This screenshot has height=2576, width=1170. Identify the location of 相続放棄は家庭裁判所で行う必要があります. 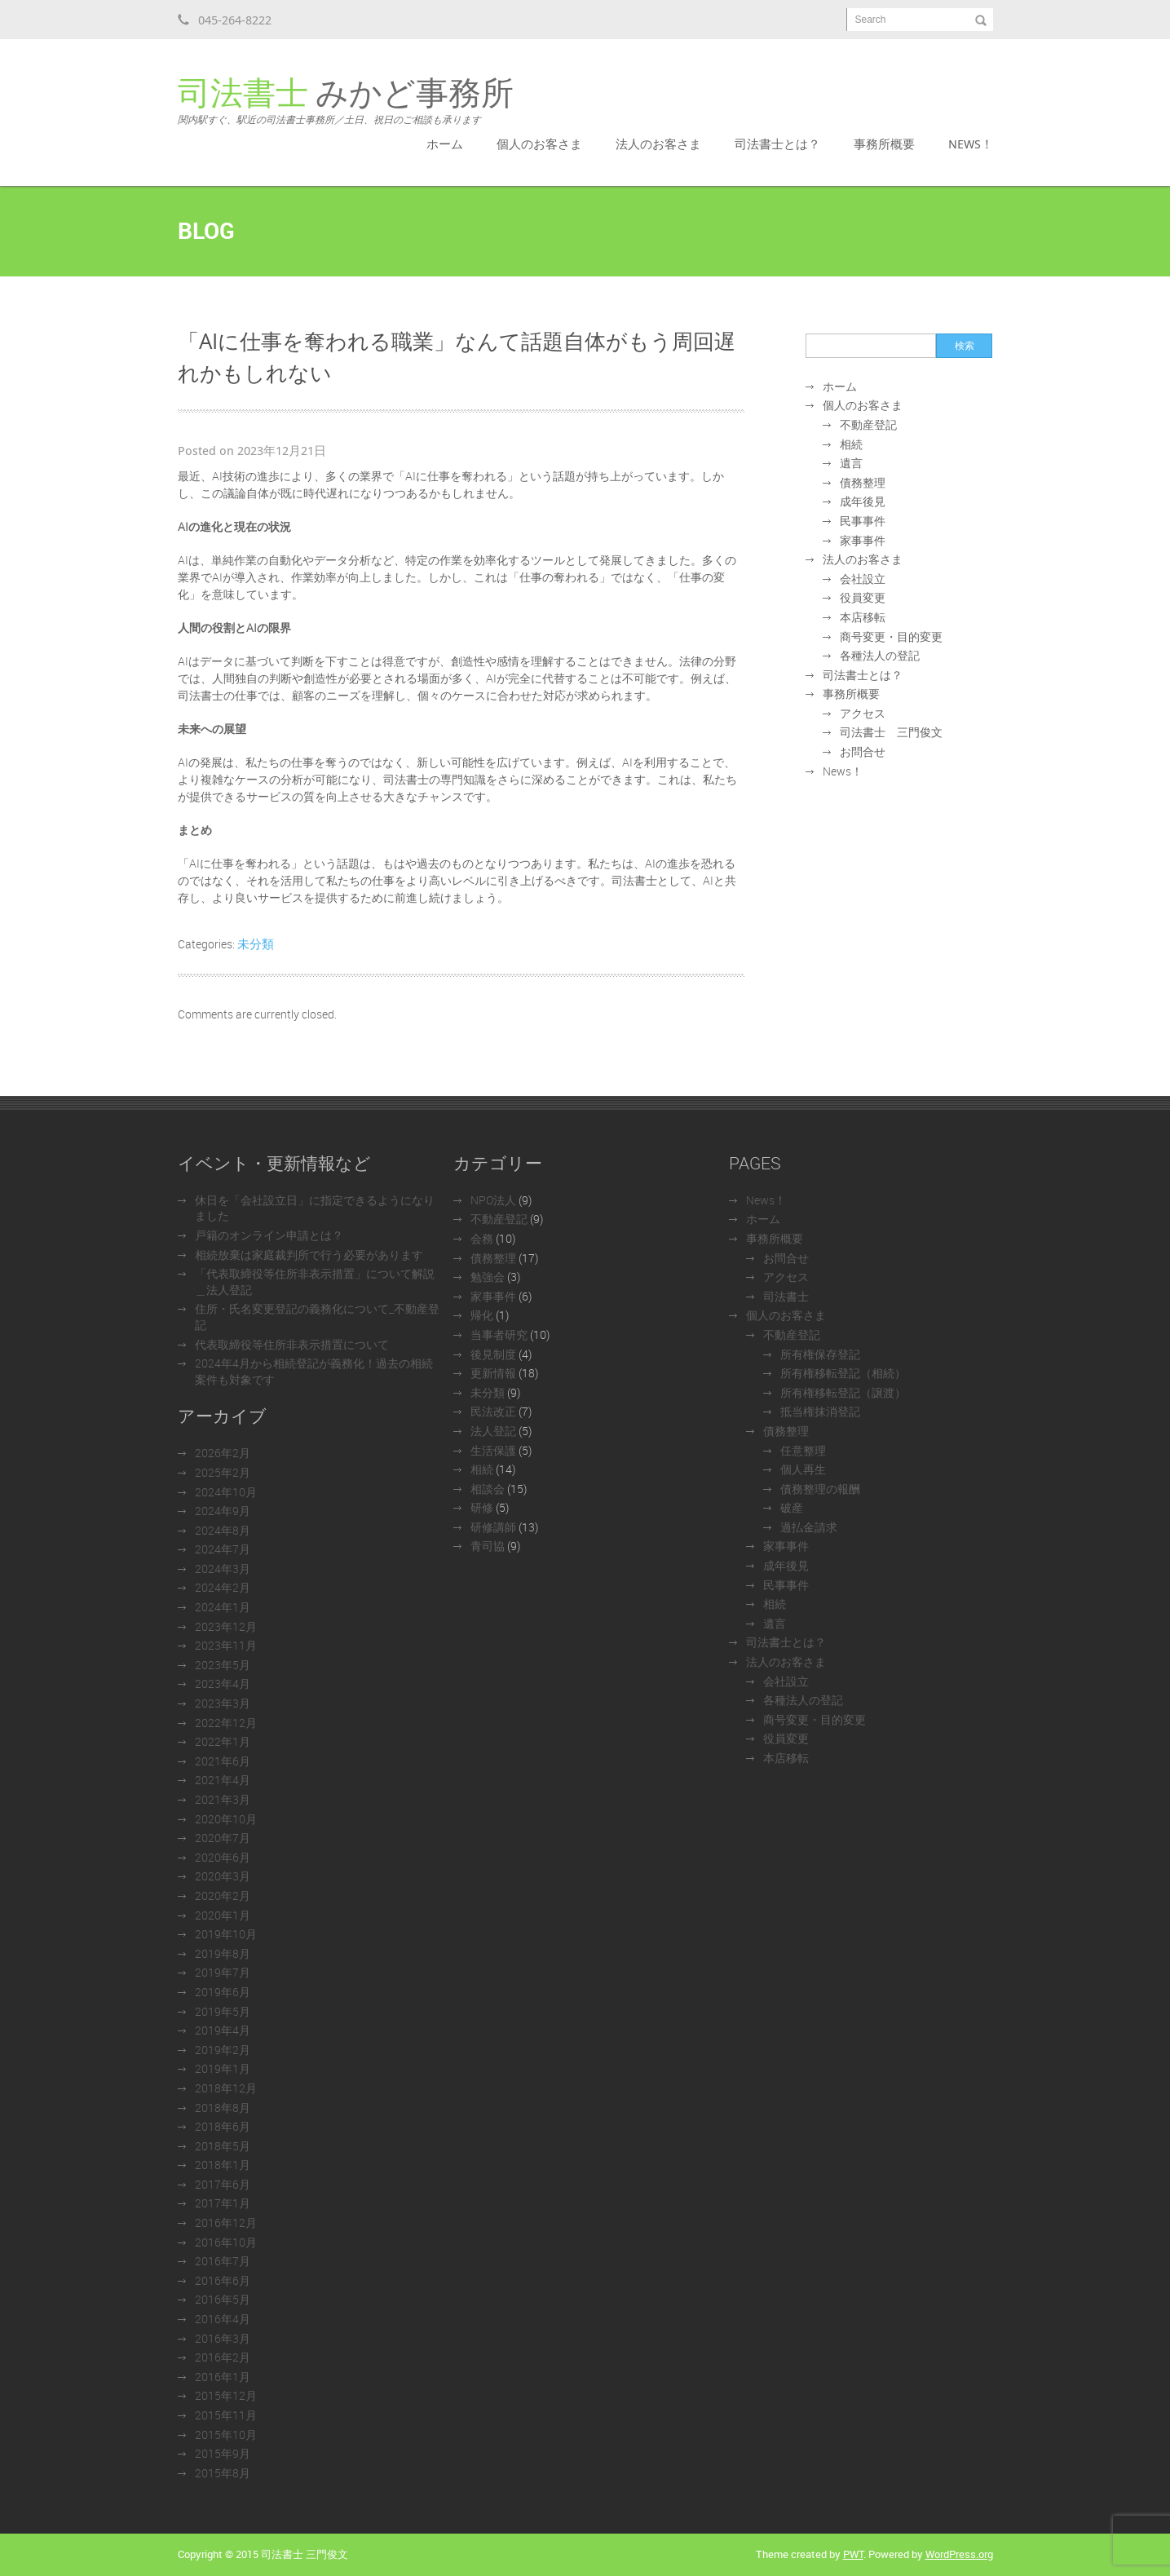
(309, 1254).